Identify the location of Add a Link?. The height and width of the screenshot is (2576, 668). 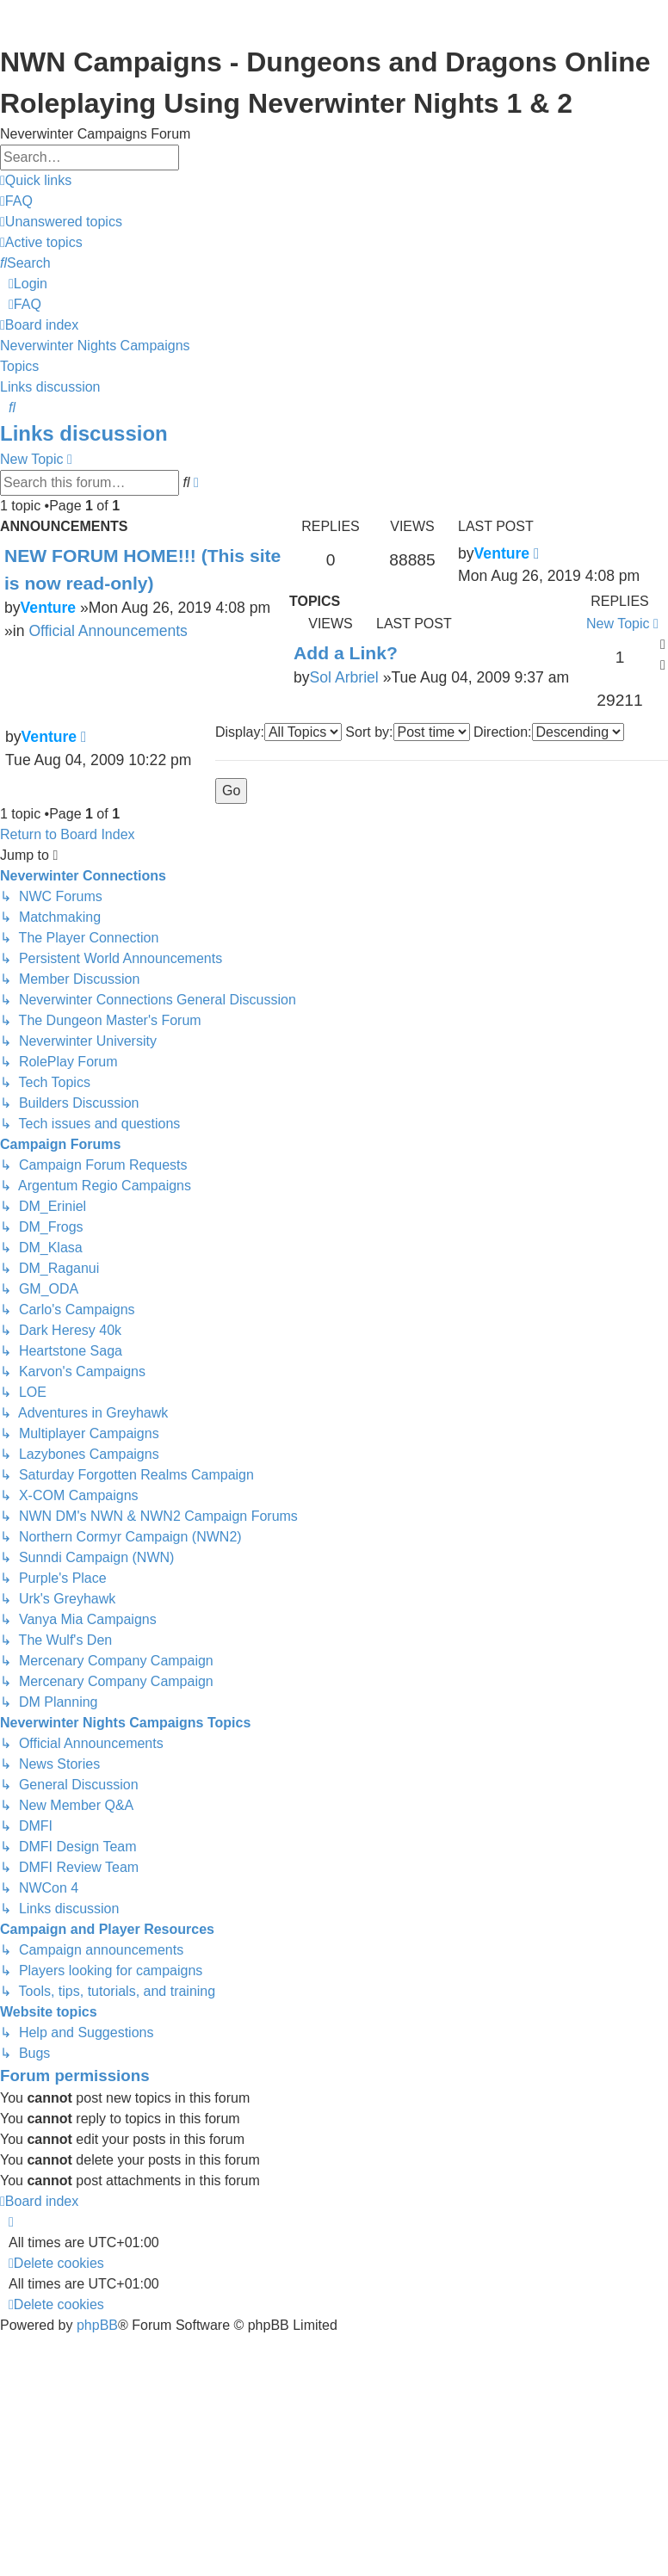
(346, 653).